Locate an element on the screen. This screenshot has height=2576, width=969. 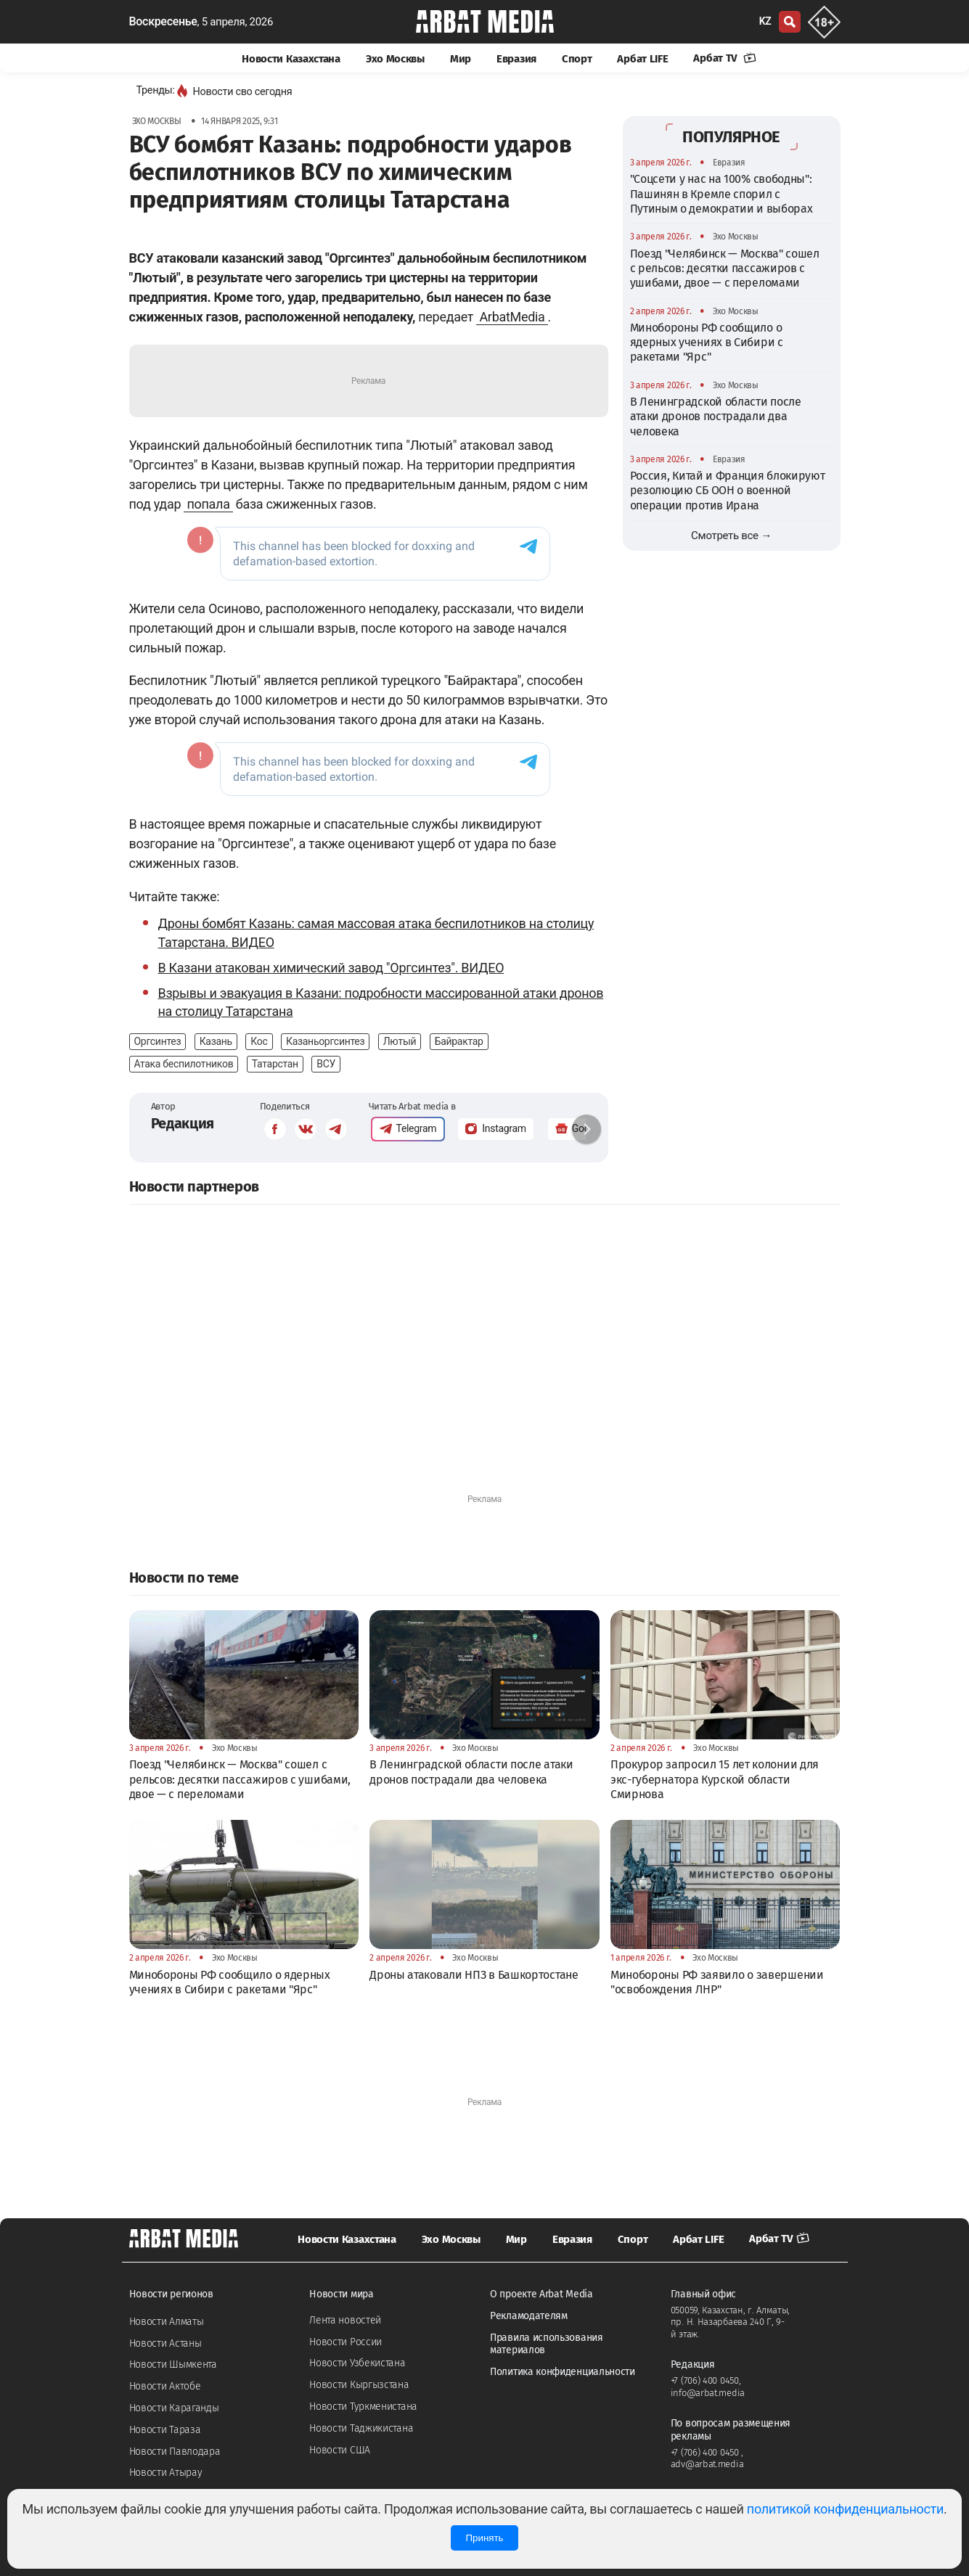
Новости Тараза is located at coordinates (165, 2430).